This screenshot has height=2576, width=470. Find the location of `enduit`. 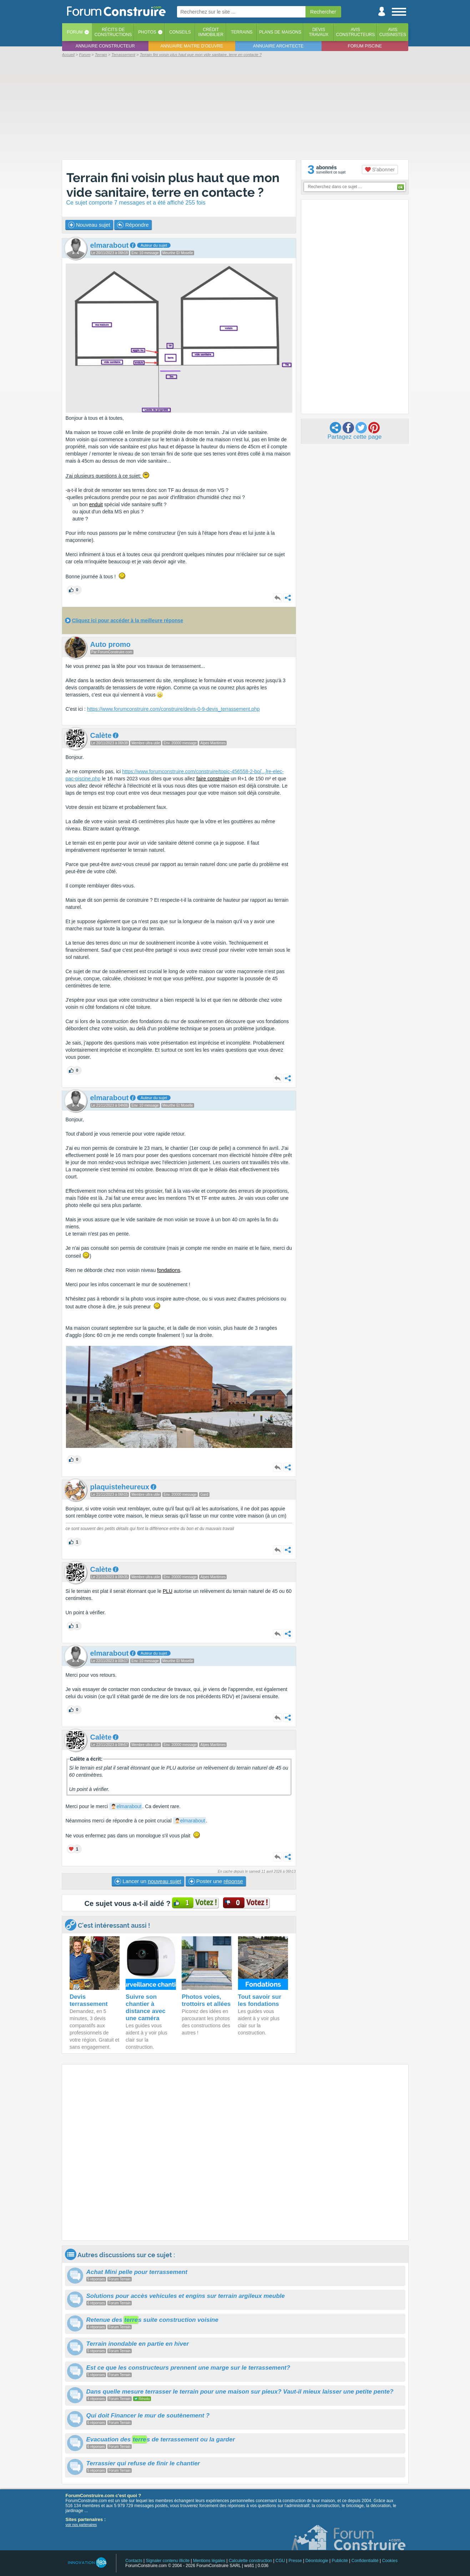

enduit is located at coordinates (96, 504).